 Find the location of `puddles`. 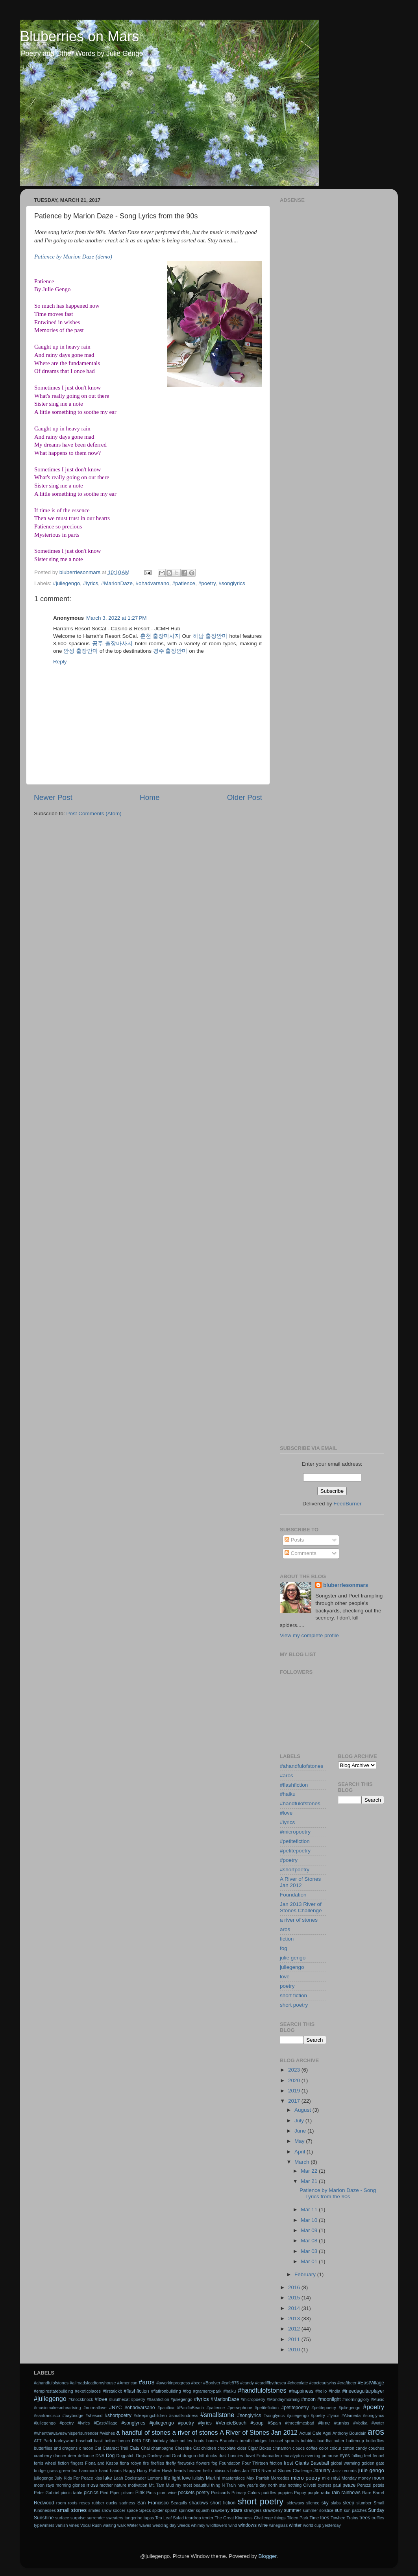

puddles is located at coordinates (268, 2492).